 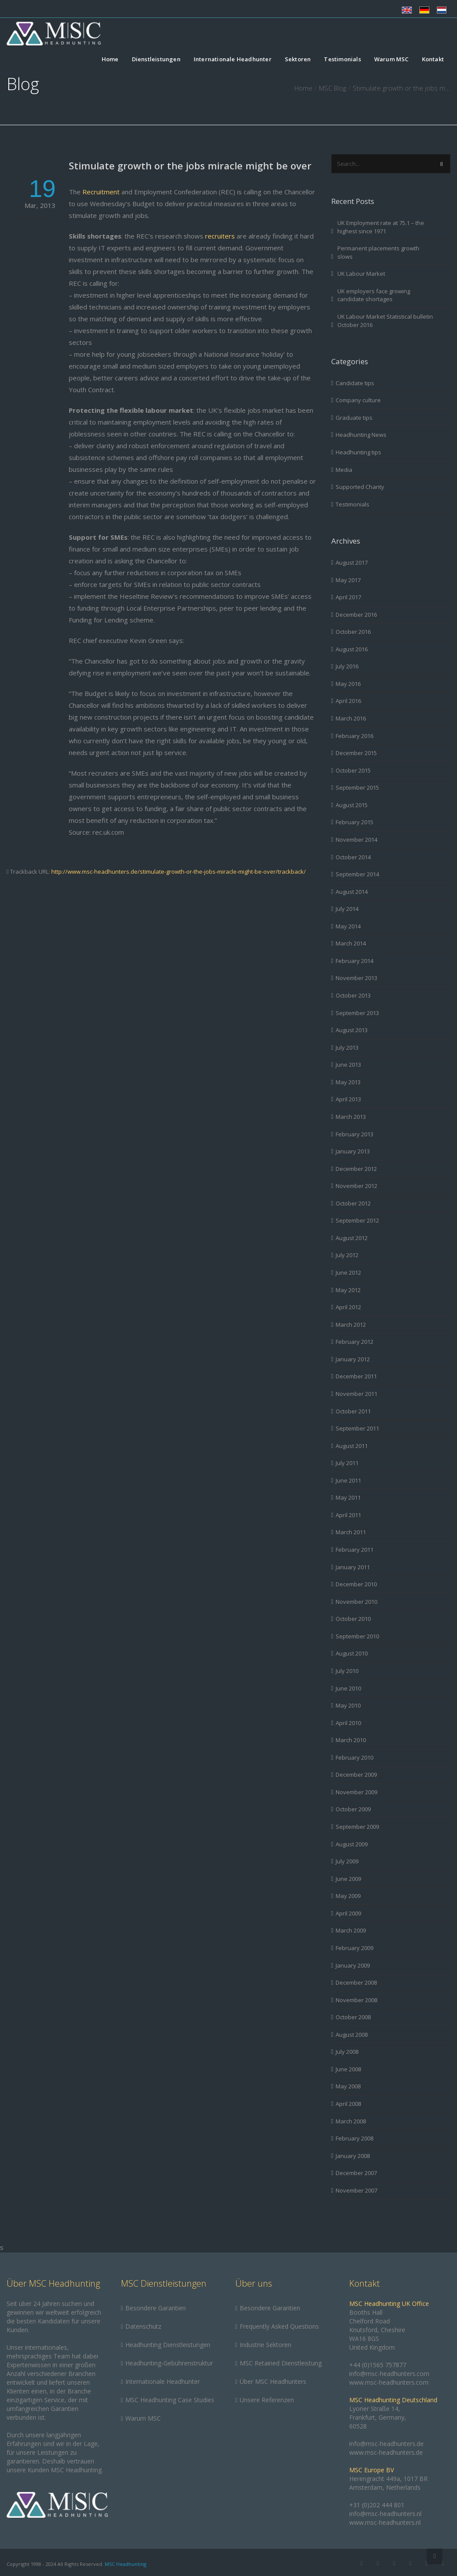 What do you see at coordinates (348, 1307) in the screenshot?
I see `April 2012` at bounding box center [348, 1307].